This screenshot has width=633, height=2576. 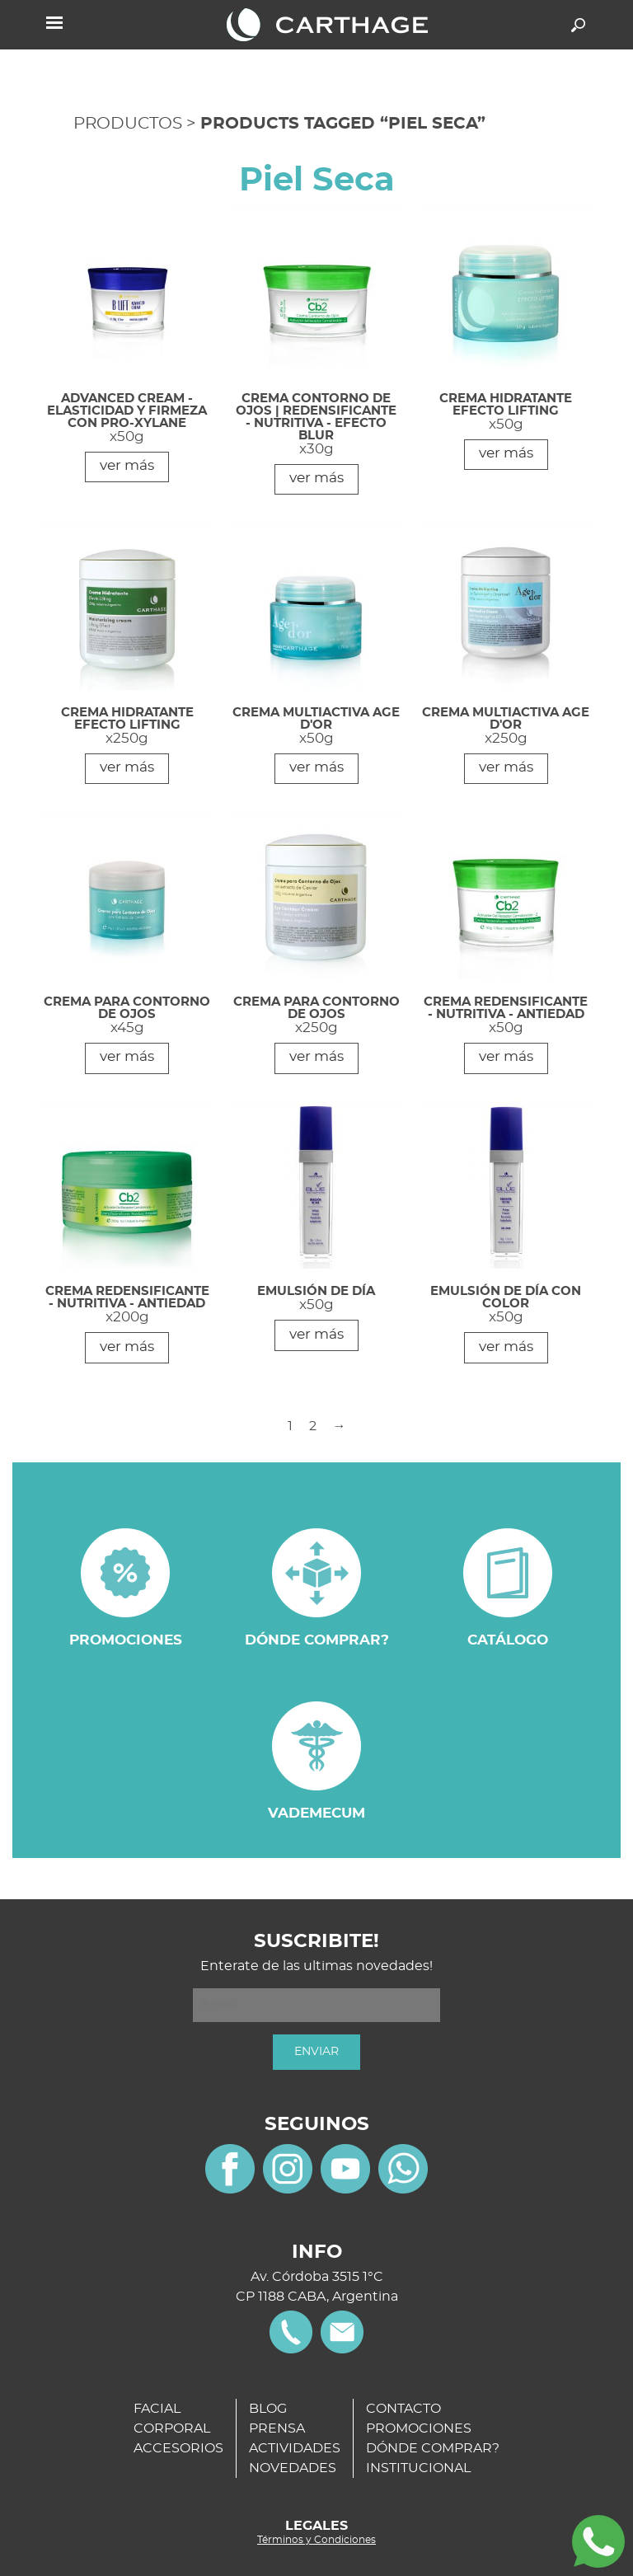 I want to click on BLOG, so click(x=268, y=2408).